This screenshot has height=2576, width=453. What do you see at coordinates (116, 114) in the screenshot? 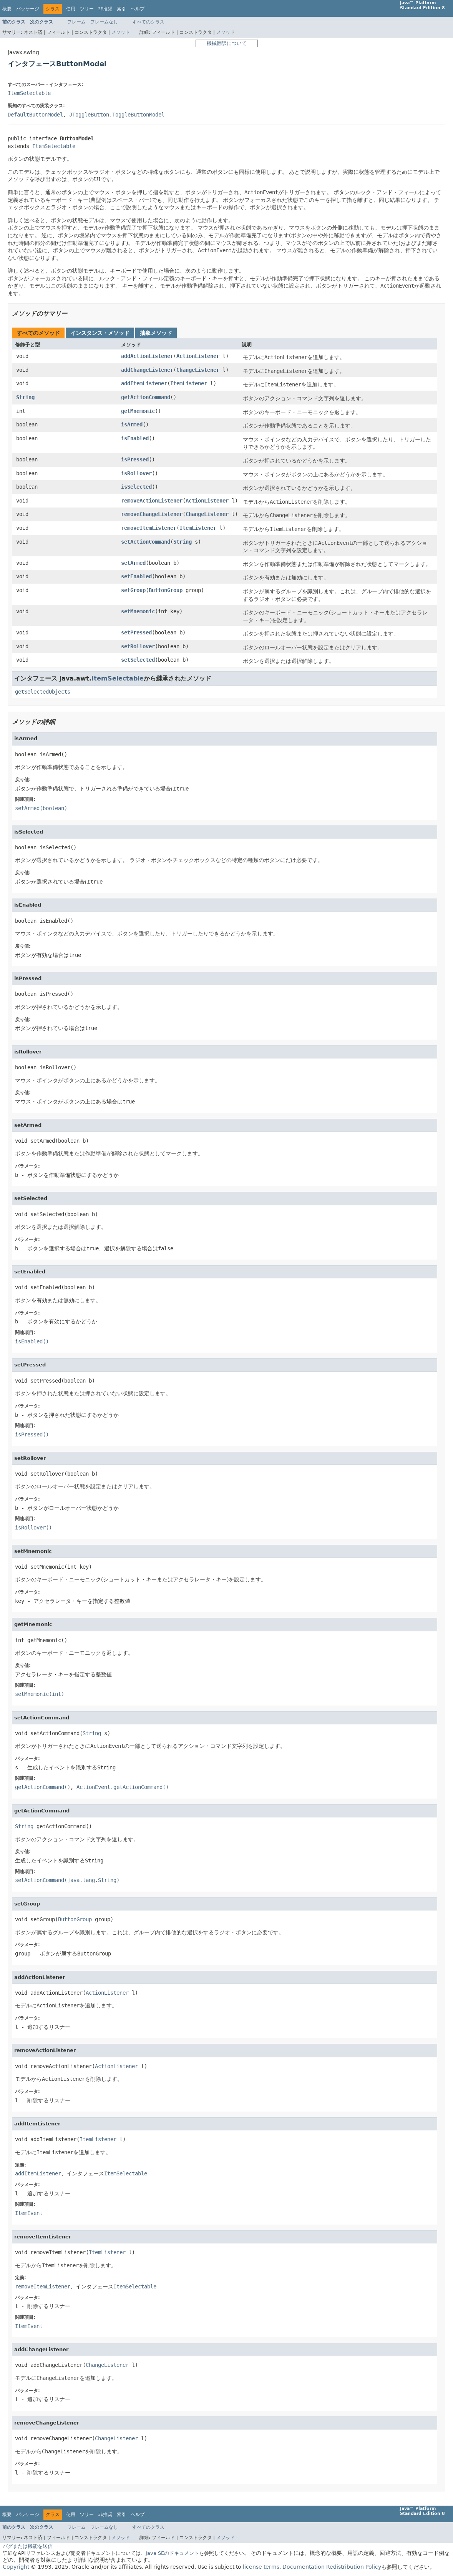
I see `JToggleButton.ToggleButtonModel` at bounding box center [116, 114].